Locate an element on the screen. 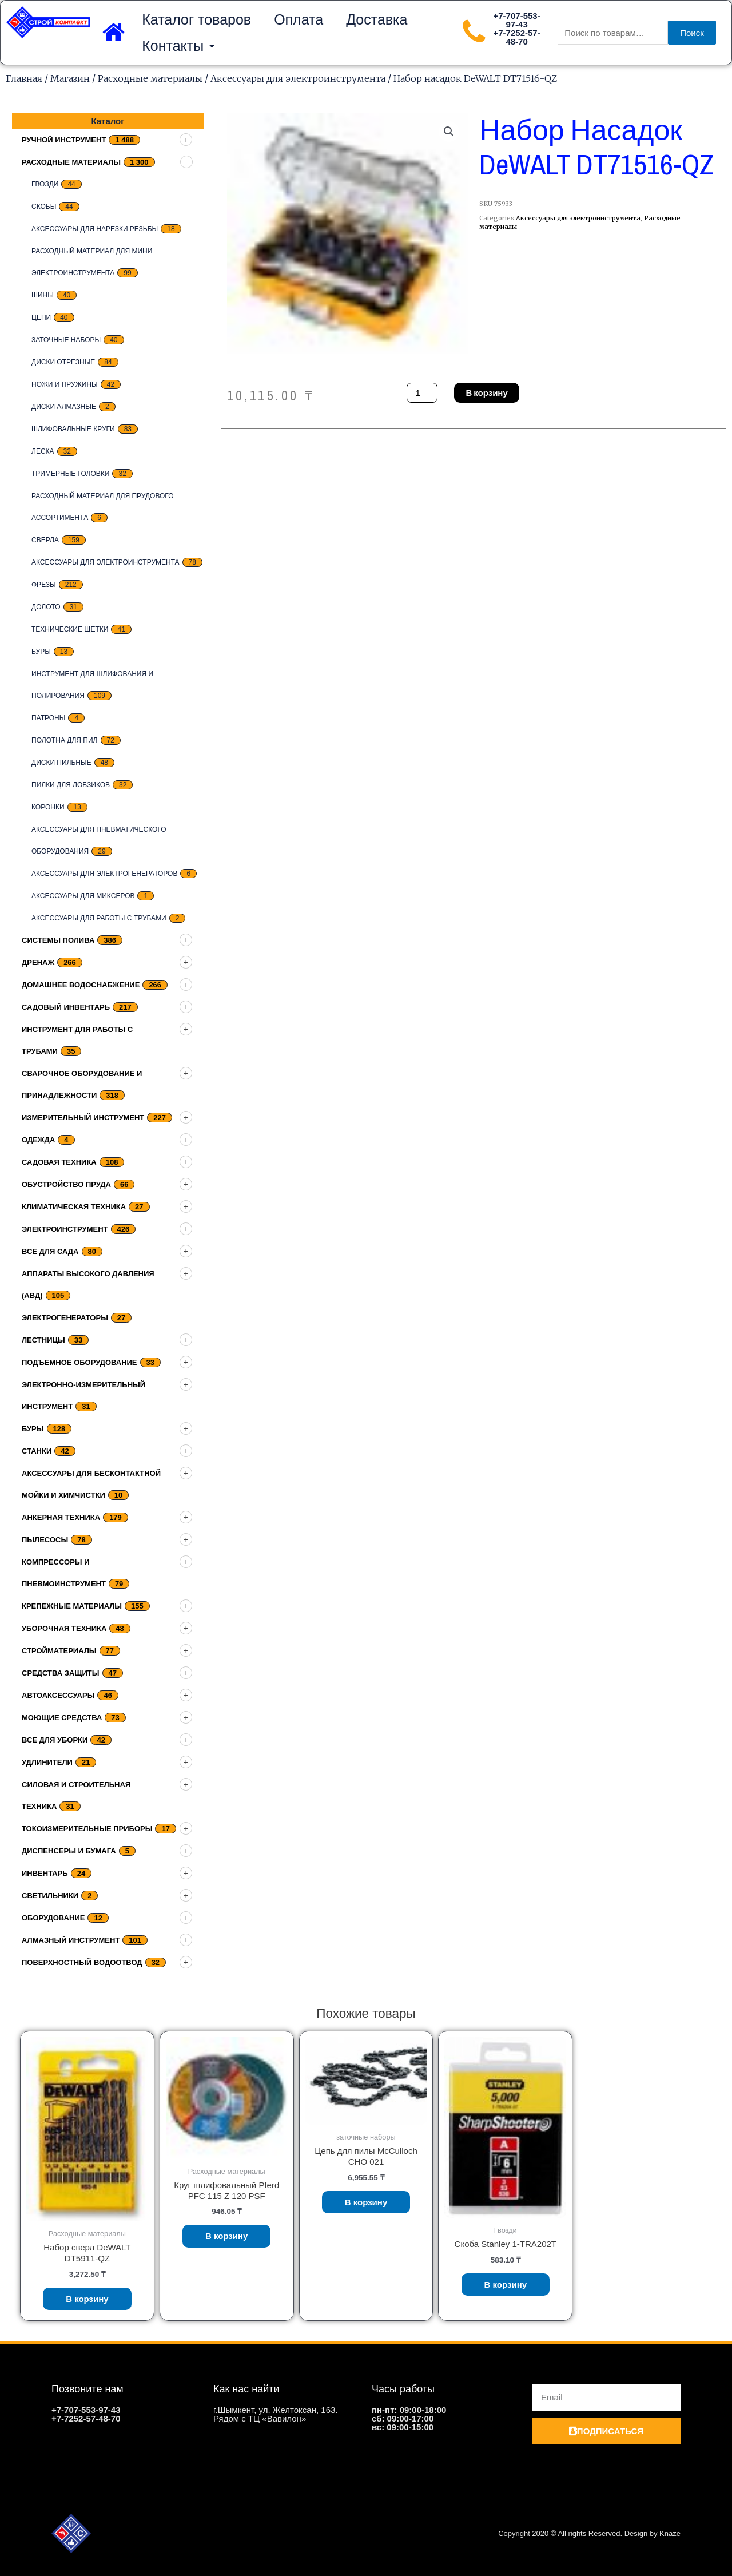 This screenshot has width=732, height=2576. Поверхностный водоотвод is located at coordinates (82, 1962).